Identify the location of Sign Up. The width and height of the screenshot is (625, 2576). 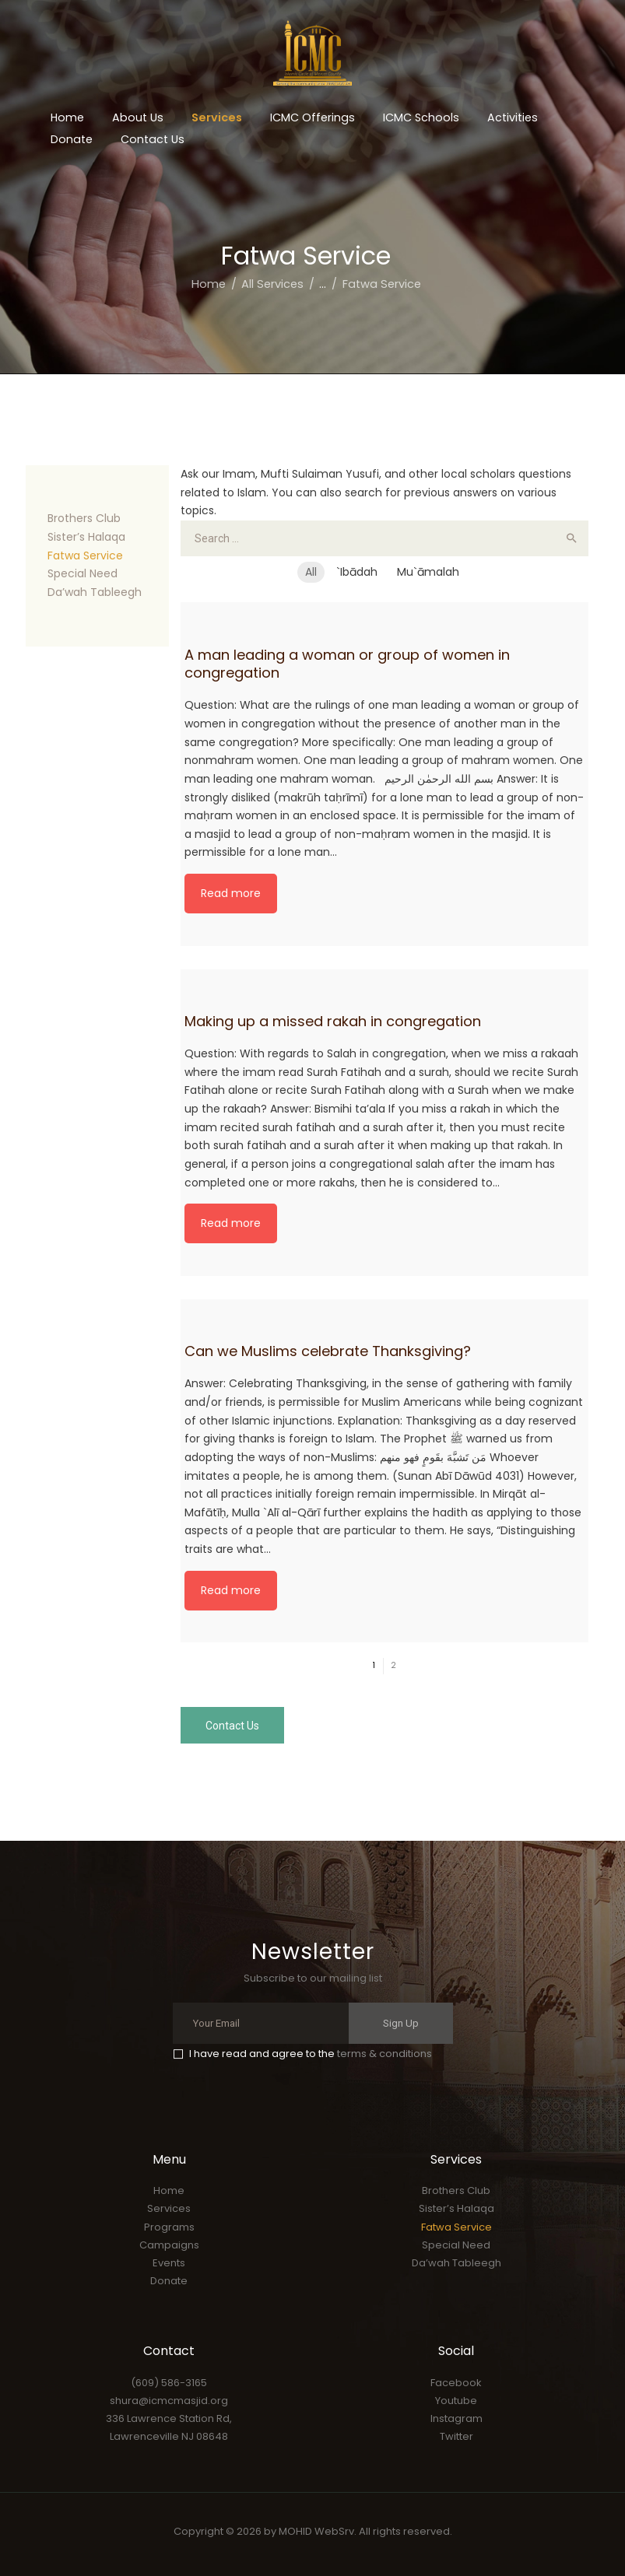
(401, 2023).